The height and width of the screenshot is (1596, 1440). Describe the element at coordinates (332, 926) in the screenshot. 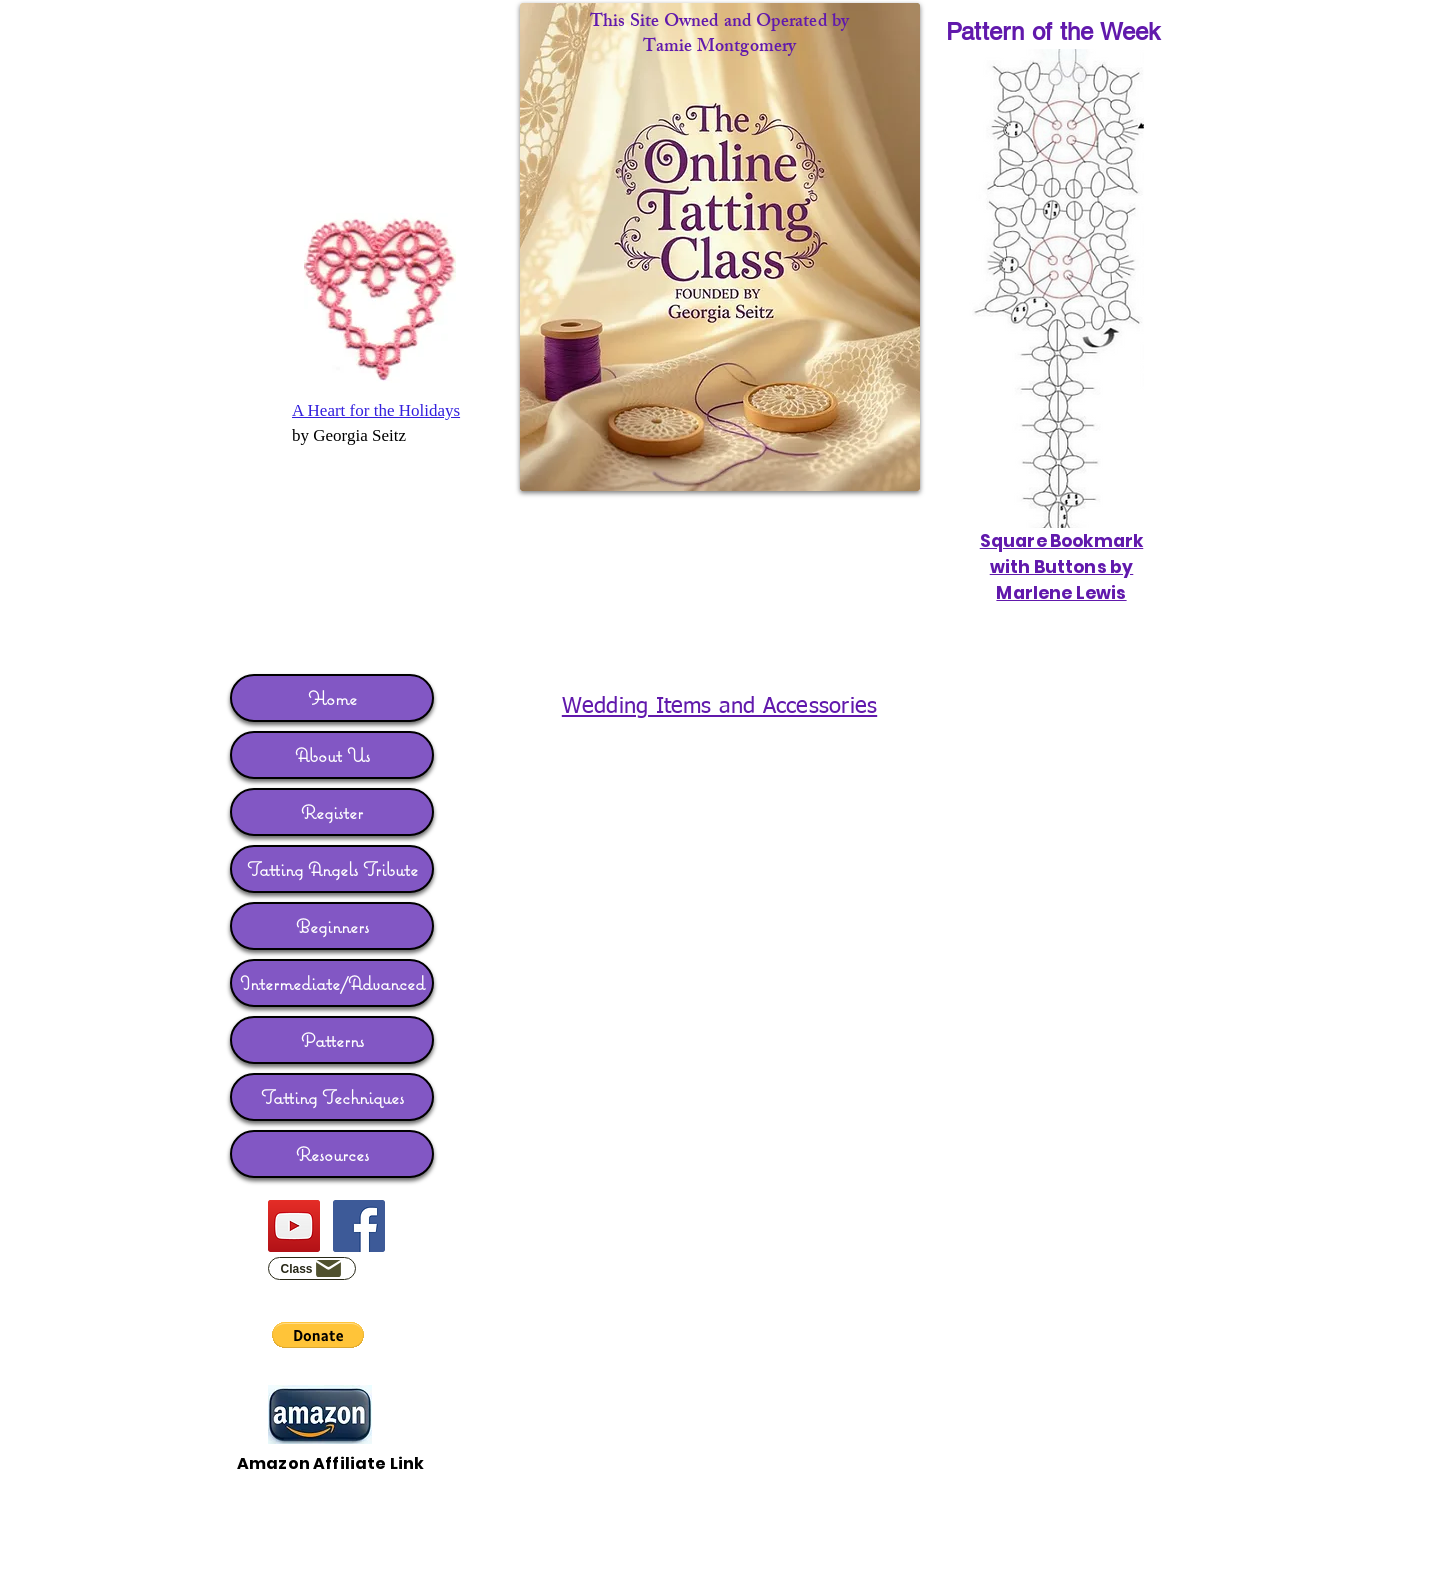

I see `Beginners` at that location.